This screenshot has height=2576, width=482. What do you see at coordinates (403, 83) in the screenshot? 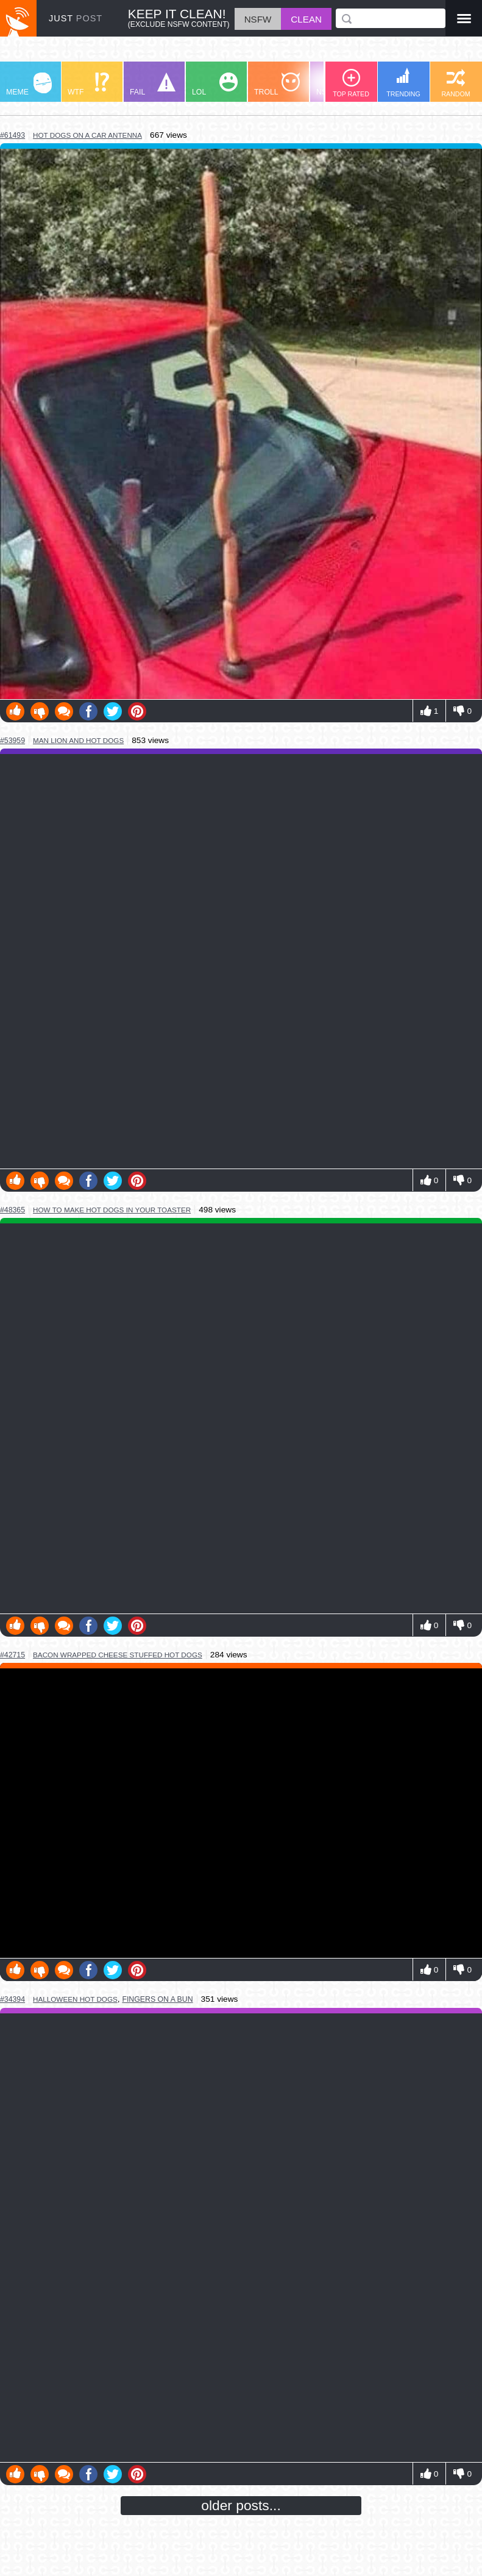
I see `TRENDING` at bounding box center [403, 83].